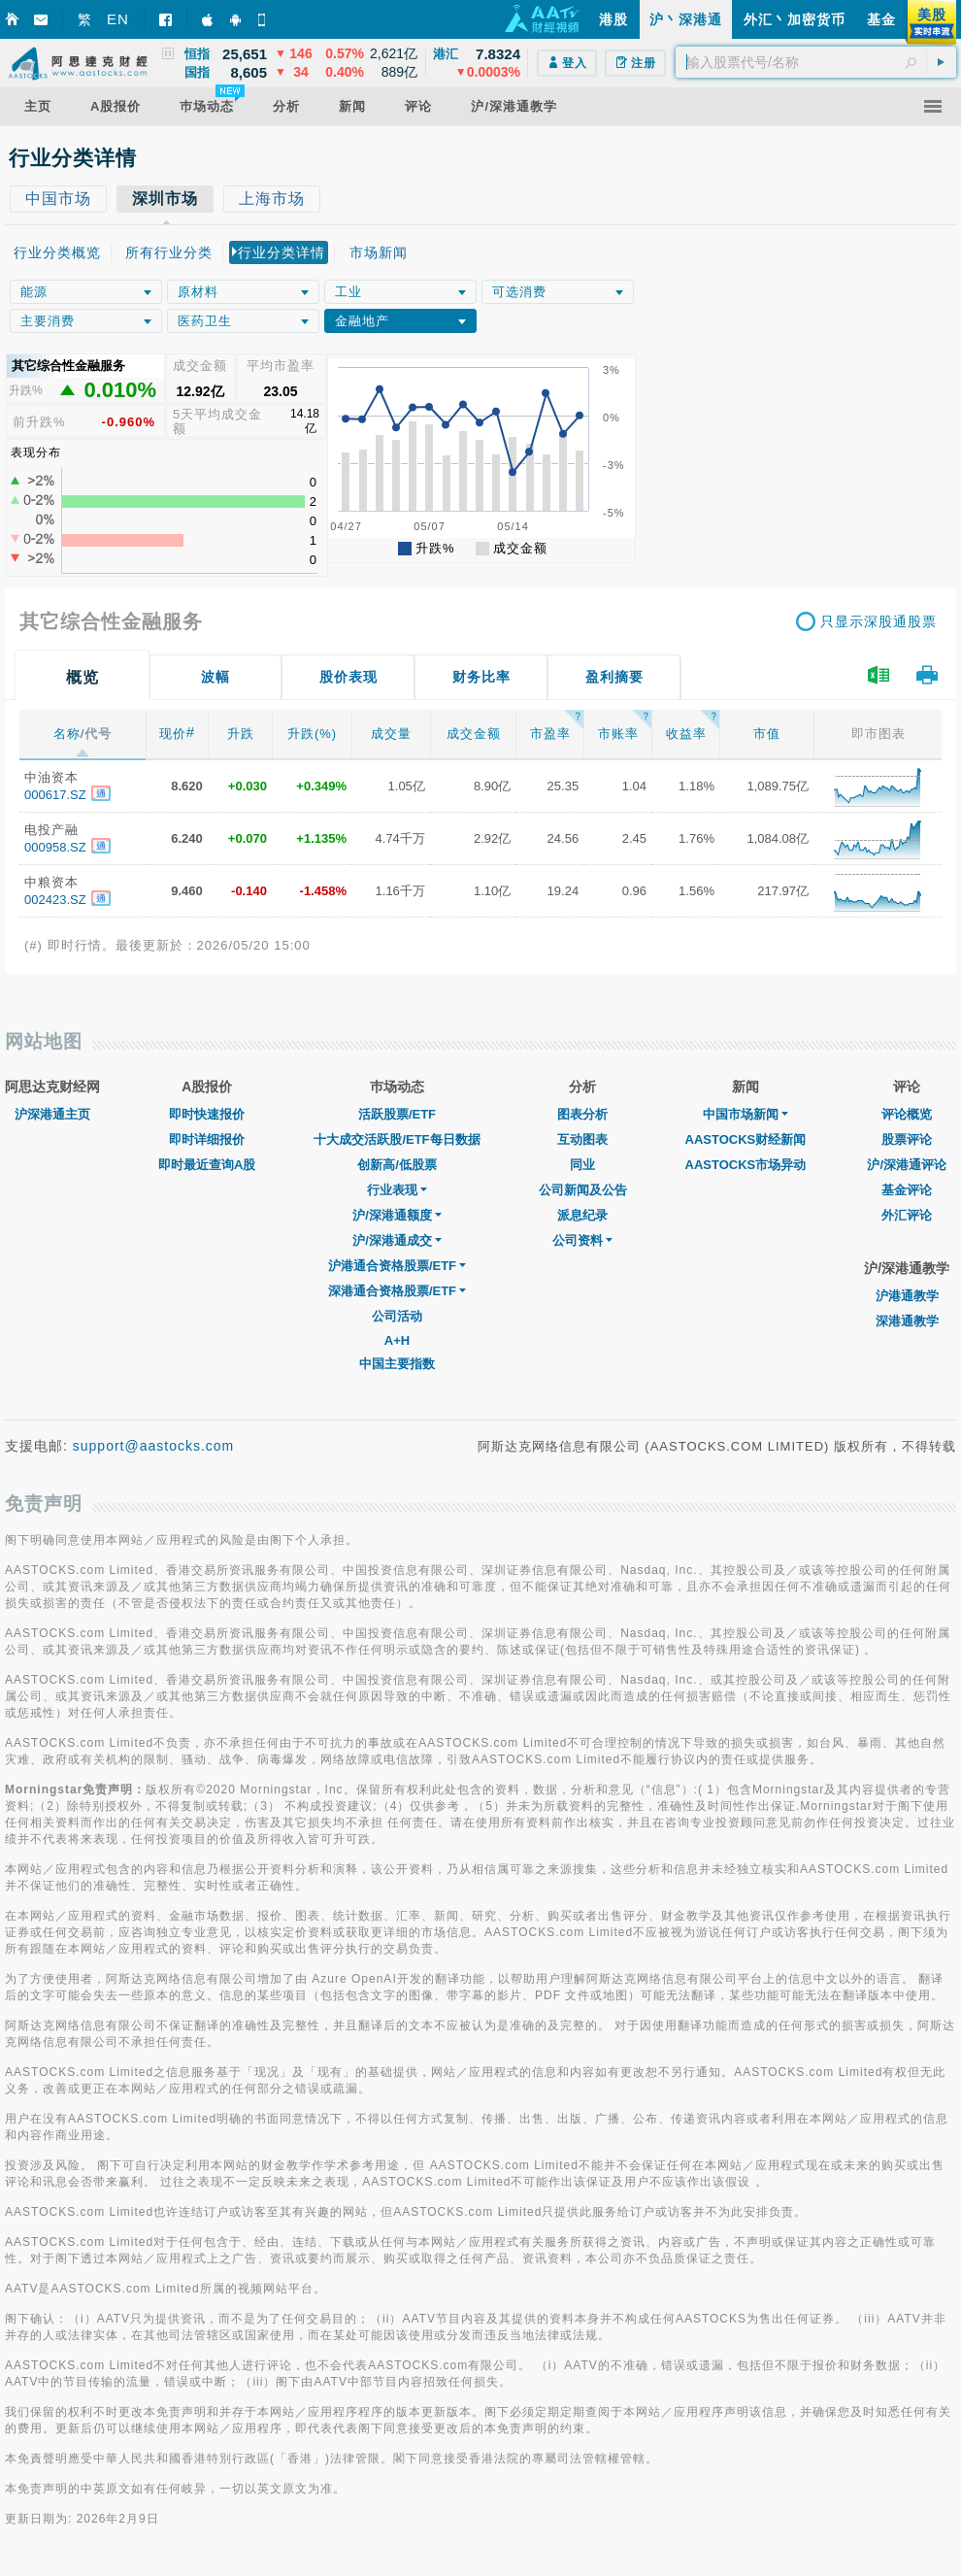 This screenshot has width=961, height=2576. Describe the element at coordinates (582, 1240) in the screenshot. I see `公司资料` at that location.